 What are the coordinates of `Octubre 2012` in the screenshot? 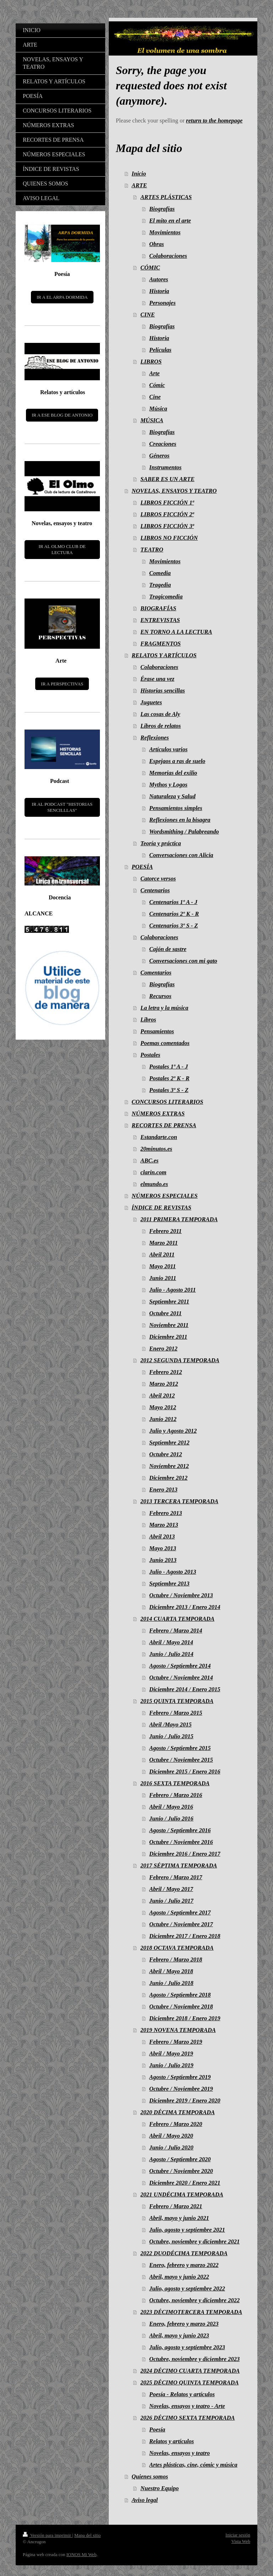 It's located at (165, 1454).